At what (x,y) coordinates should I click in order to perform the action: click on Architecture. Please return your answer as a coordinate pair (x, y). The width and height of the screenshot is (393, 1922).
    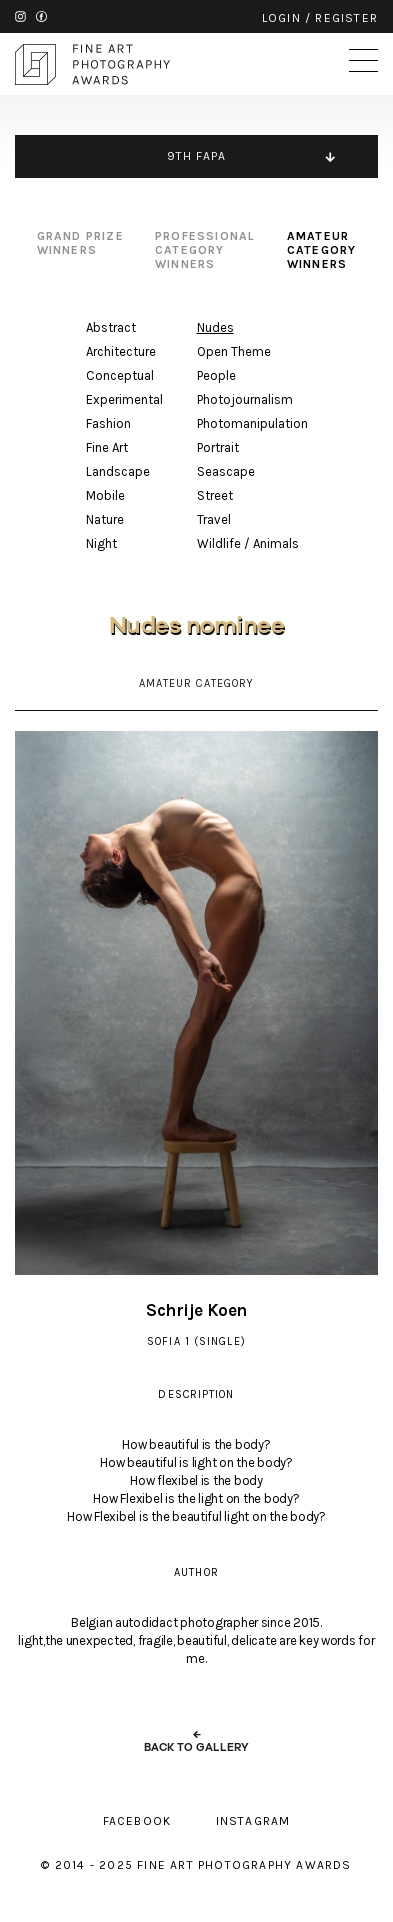
    Looking at the image, I should click on (121, 351).